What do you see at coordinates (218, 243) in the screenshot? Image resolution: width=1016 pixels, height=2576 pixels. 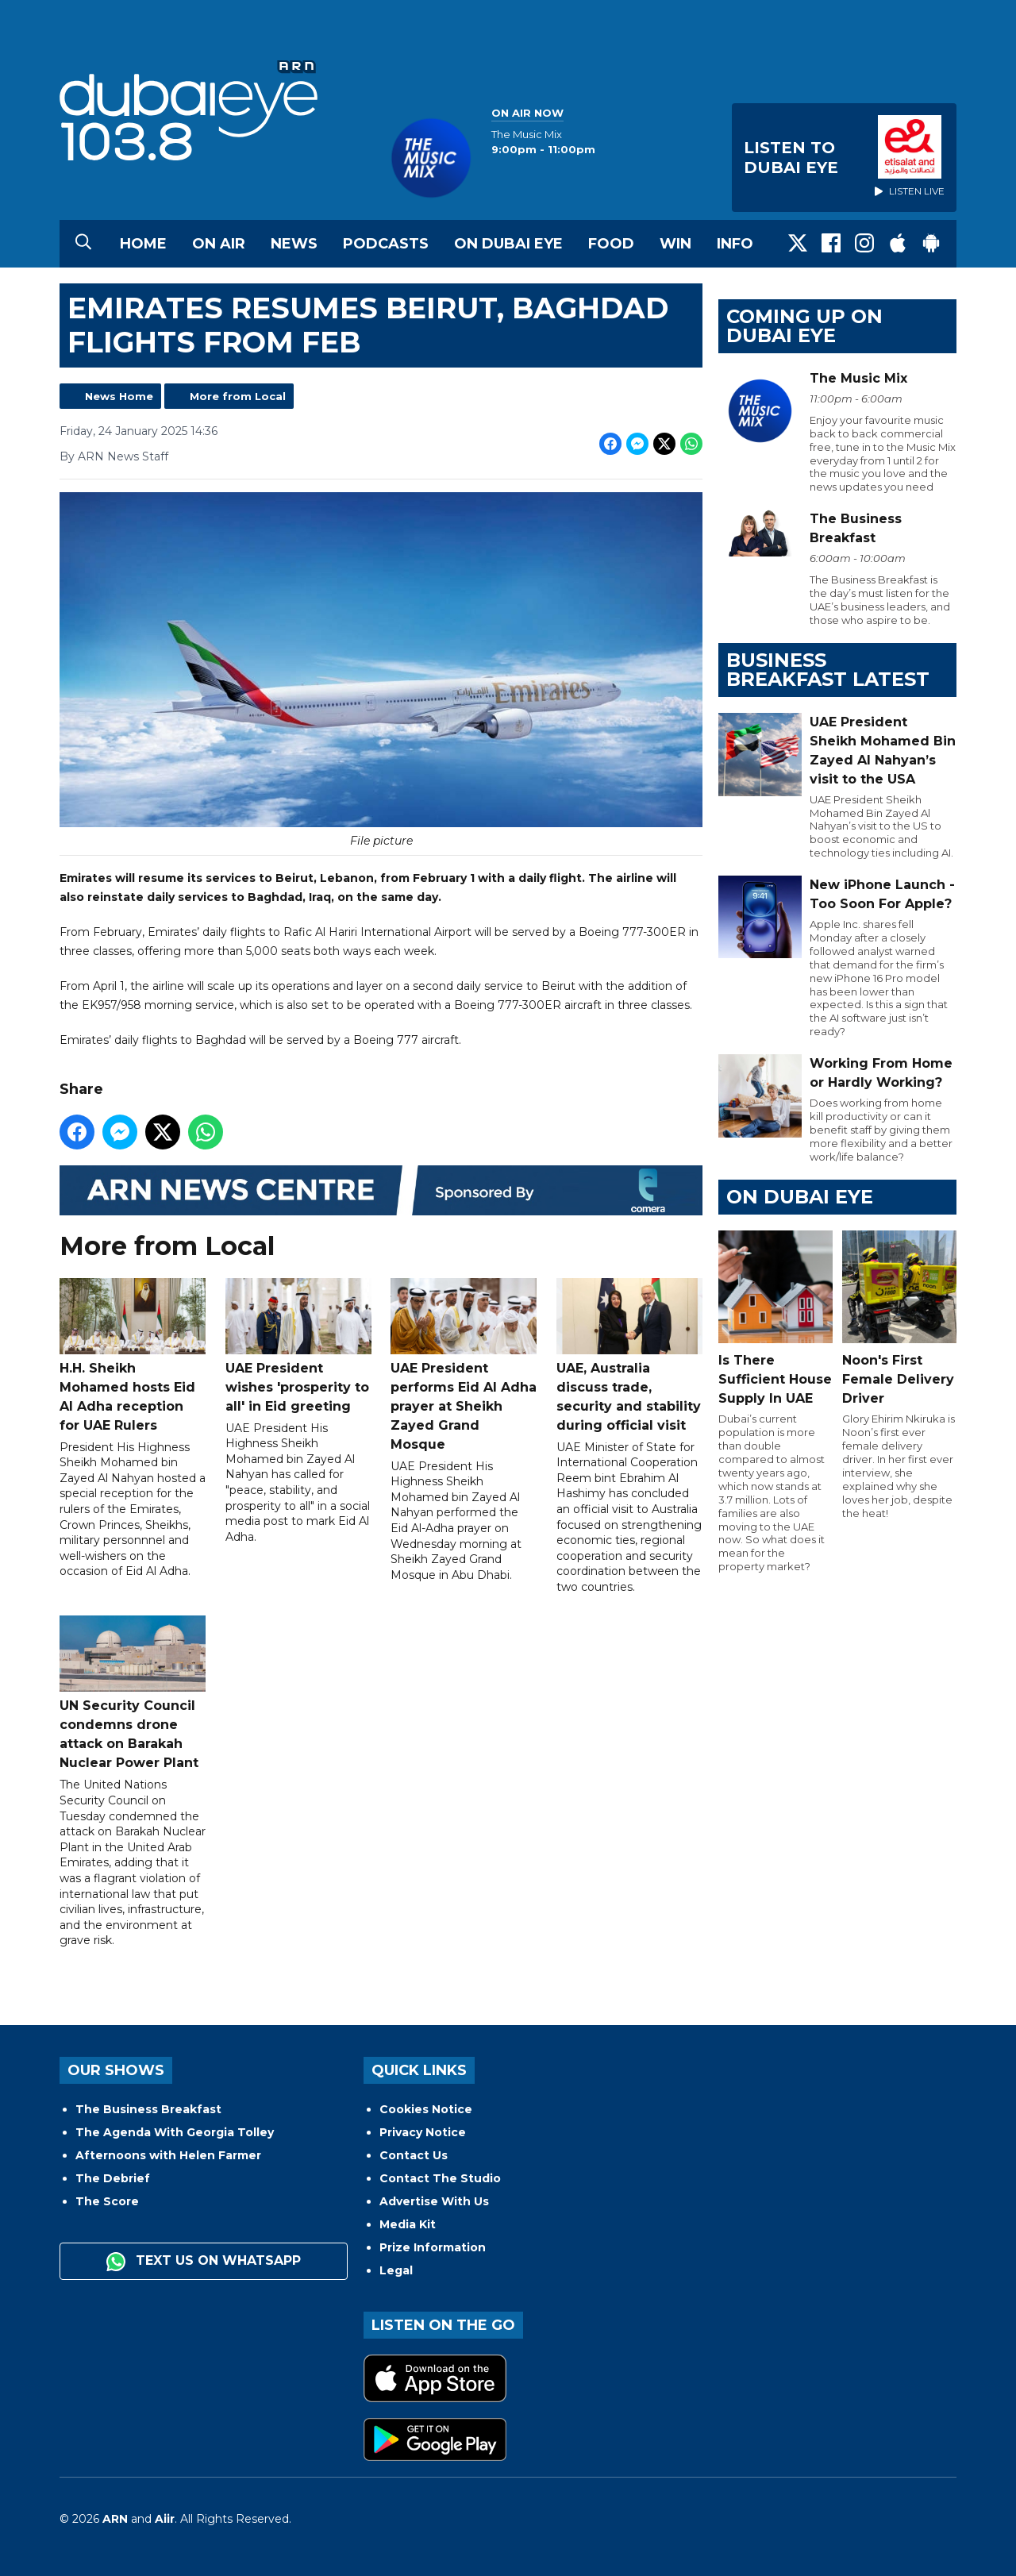 I see `On Air` at bounding box center [218, 243].